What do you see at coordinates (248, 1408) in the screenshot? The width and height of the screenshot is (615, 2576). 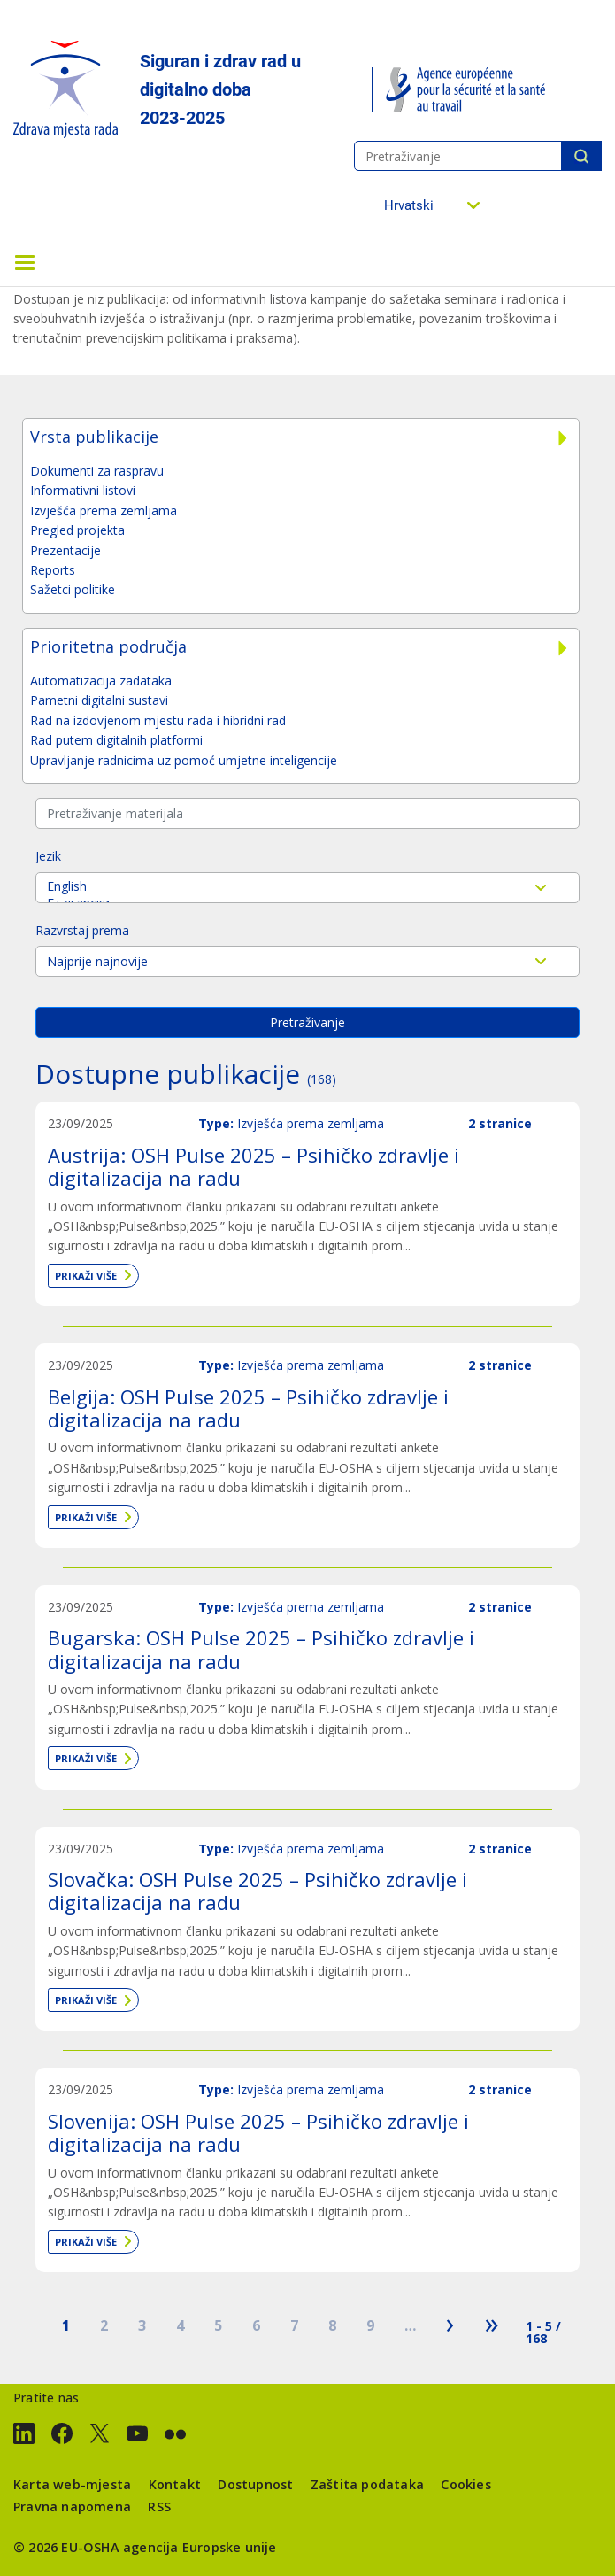 I see `Belgija: OSH Pulse 2025 – Psihičko zdravlje i digitalizacija na radu` at bounding box center [248, 1408].